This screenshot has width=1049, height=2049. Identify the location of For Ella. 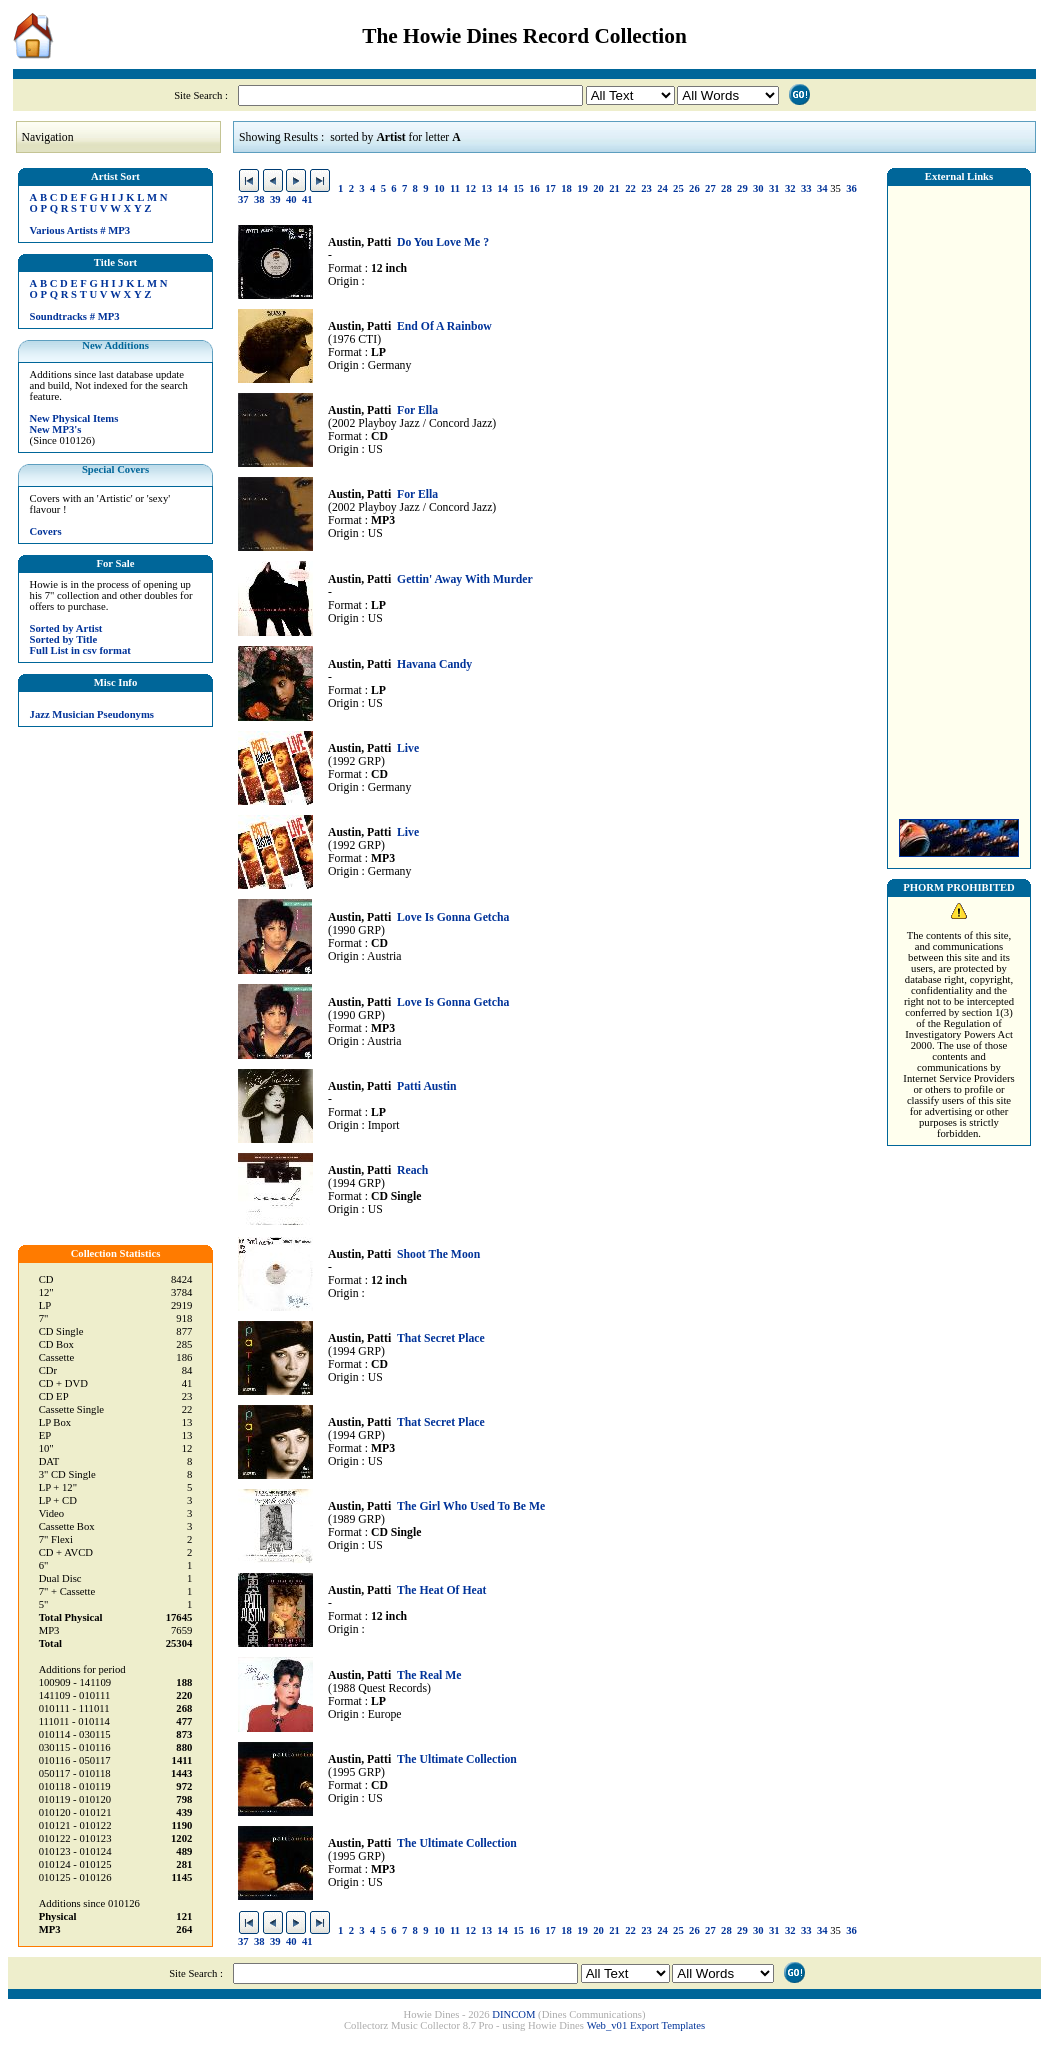
(417, 410).